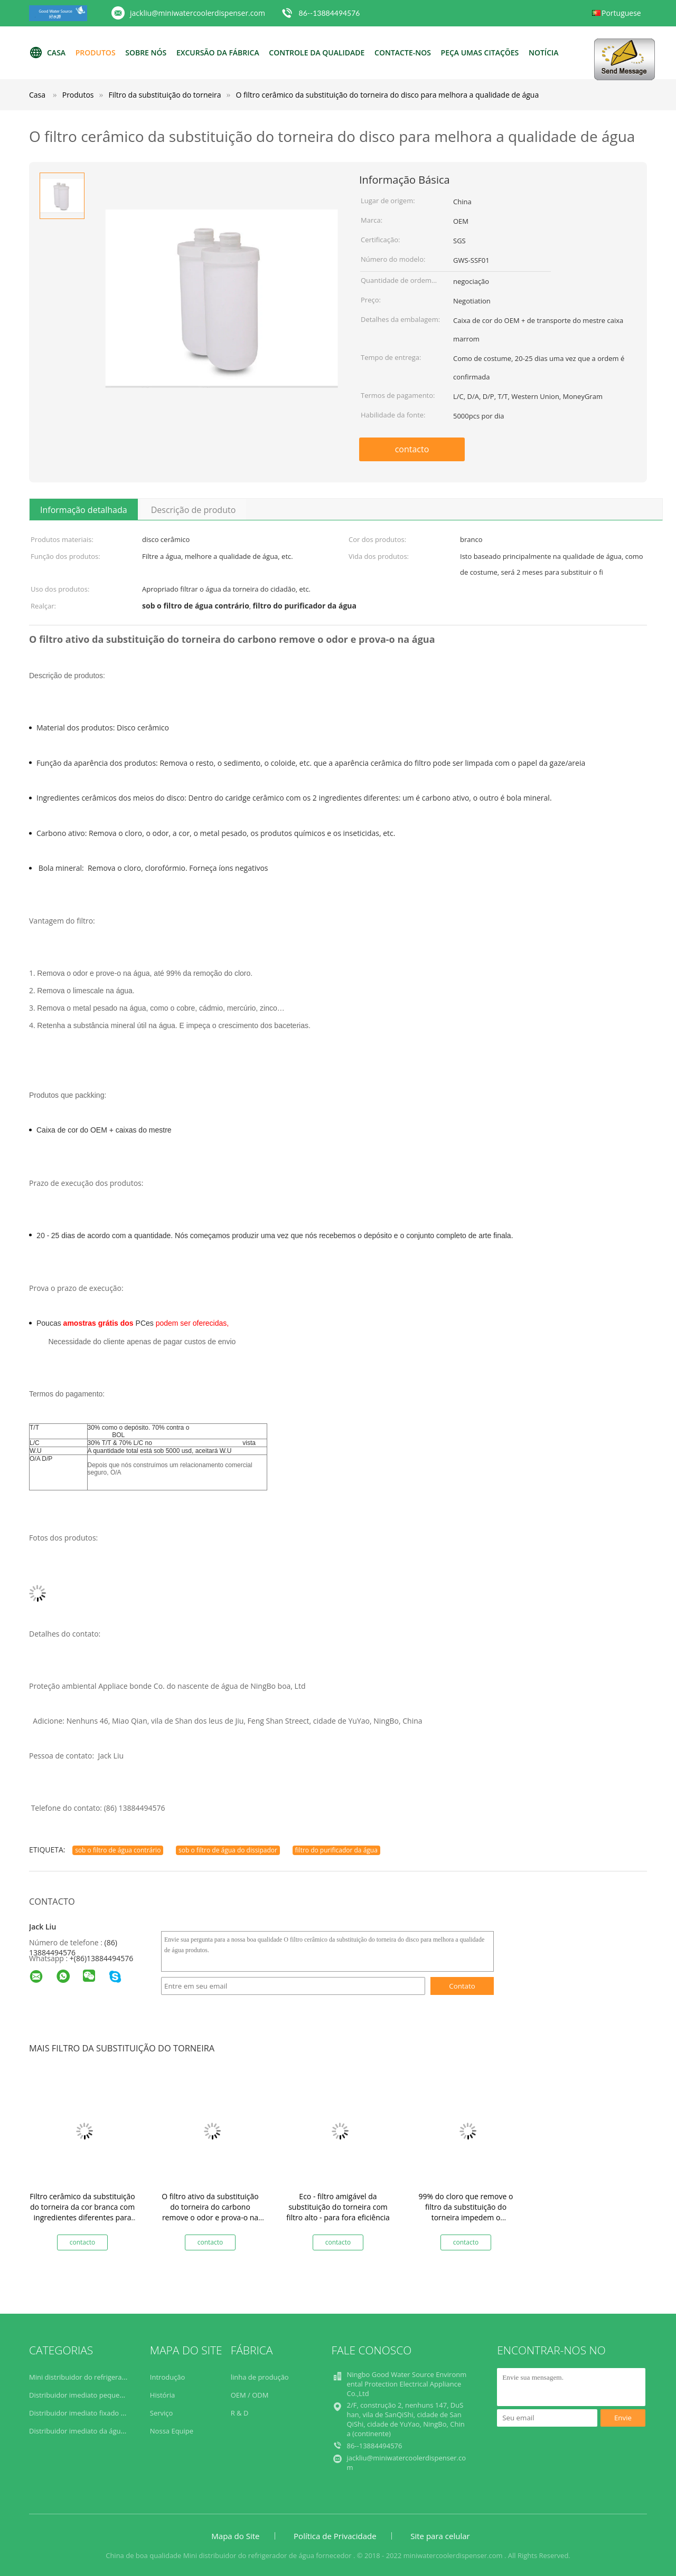 This screenshot has width=676, height=2576. I want to click on Nossa Equipe, so click(171, 2431).